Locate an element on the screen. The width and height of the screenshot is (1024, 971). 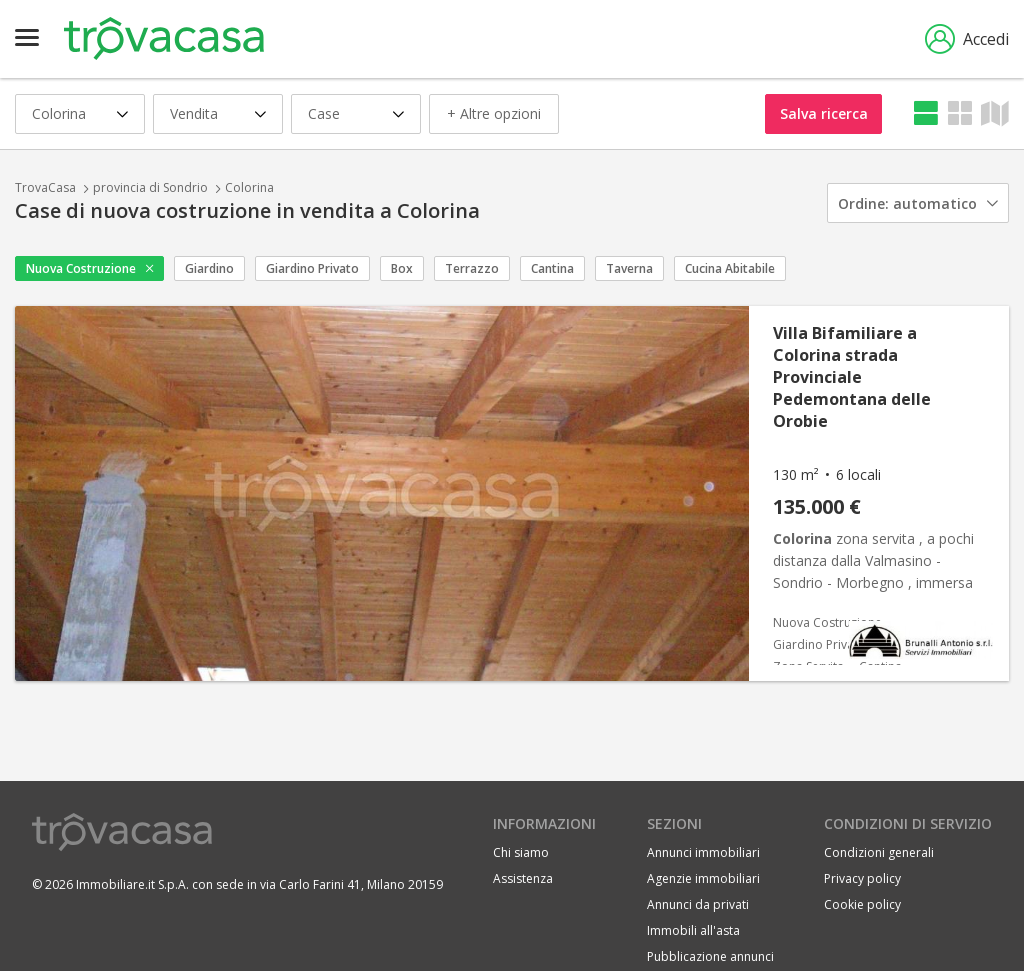
Cookie policy is located at coordinates (862, 904).